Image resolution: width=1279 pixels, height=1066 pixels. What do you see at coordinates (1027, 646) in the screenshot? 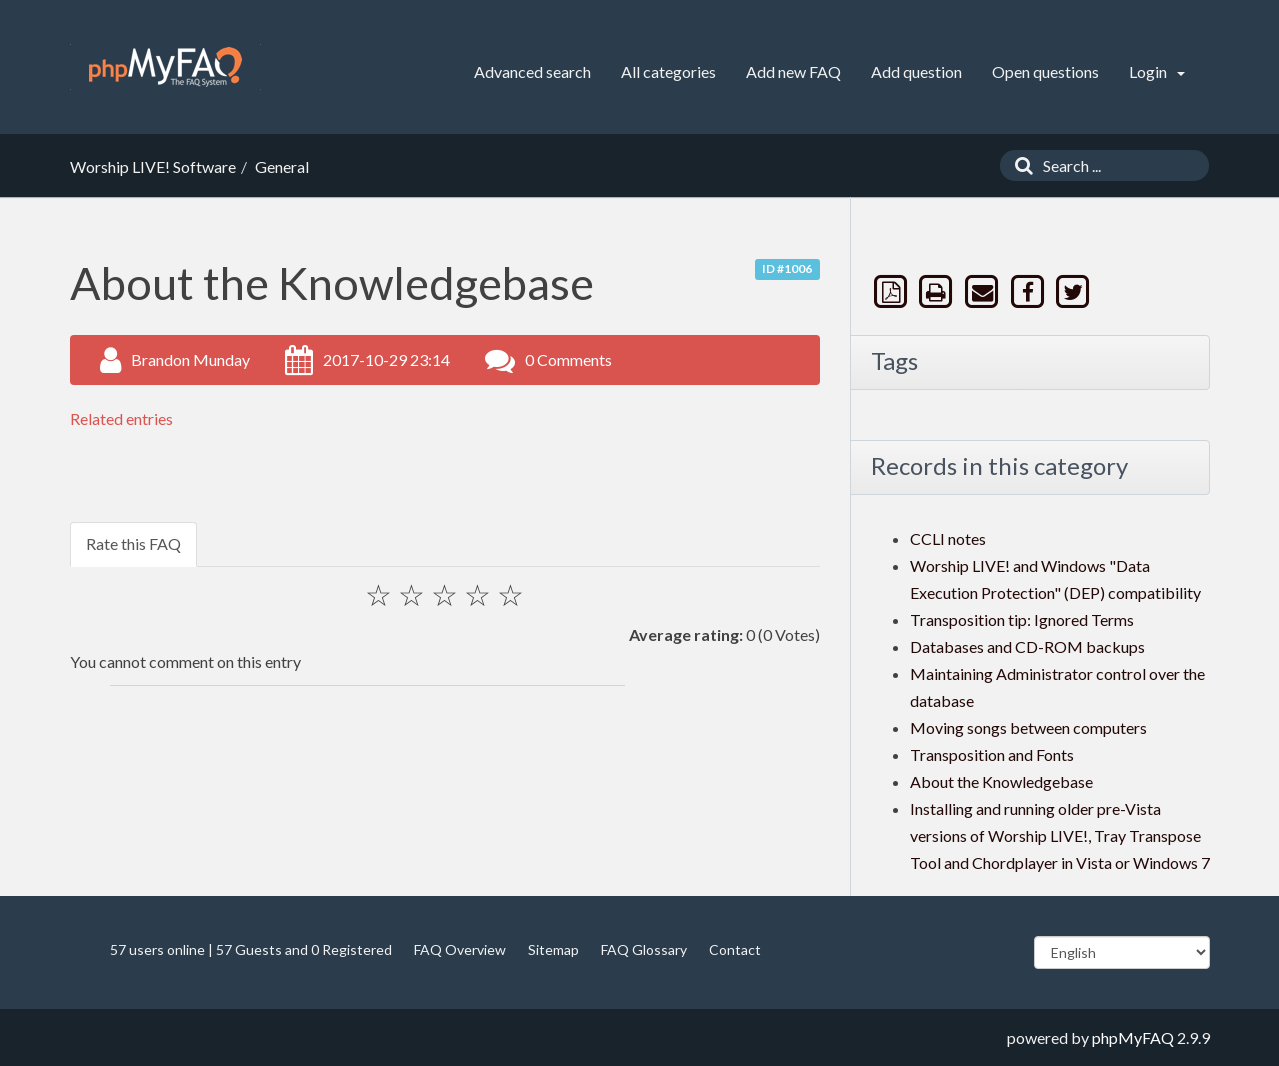
I see `Databases and CD-ROM backups` at bounding box center [1027, 646].